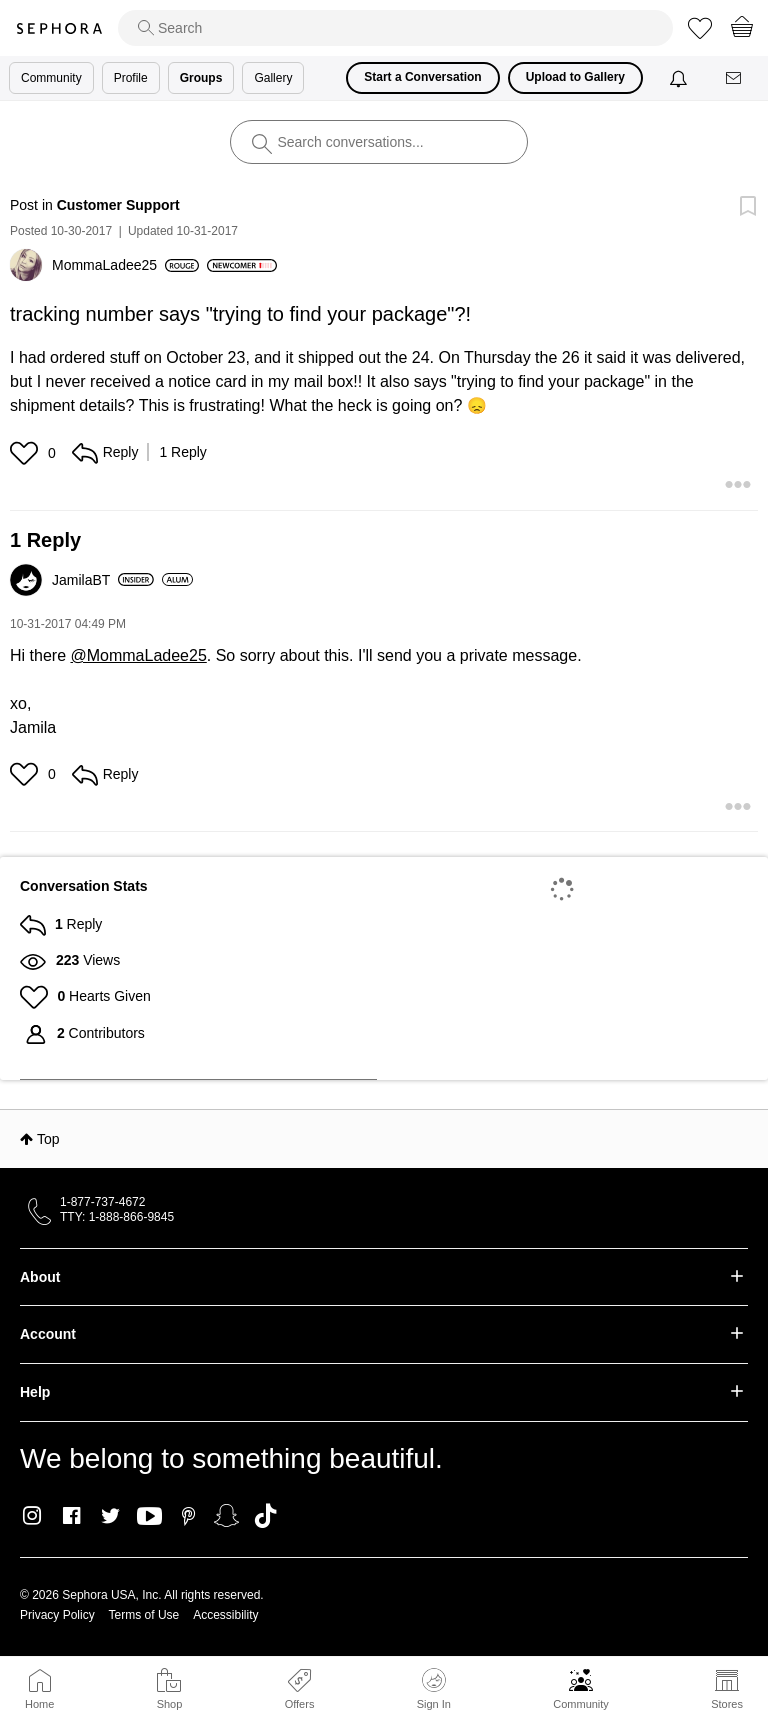 The width and height of the screenshot is (768, 1721). Describe the element at coordinates (265, 1516) in the screenshot. I see `TikTok` at that location.